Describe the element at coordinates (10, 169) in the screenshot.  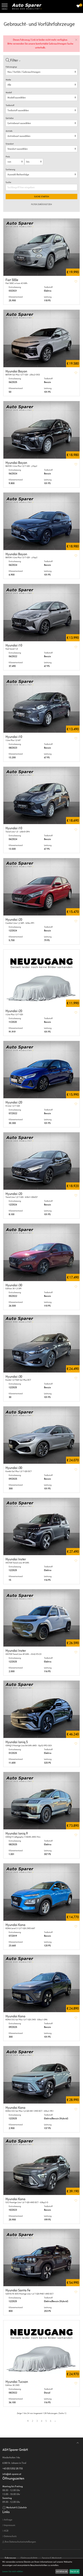
I see `Sortierung` at that location.